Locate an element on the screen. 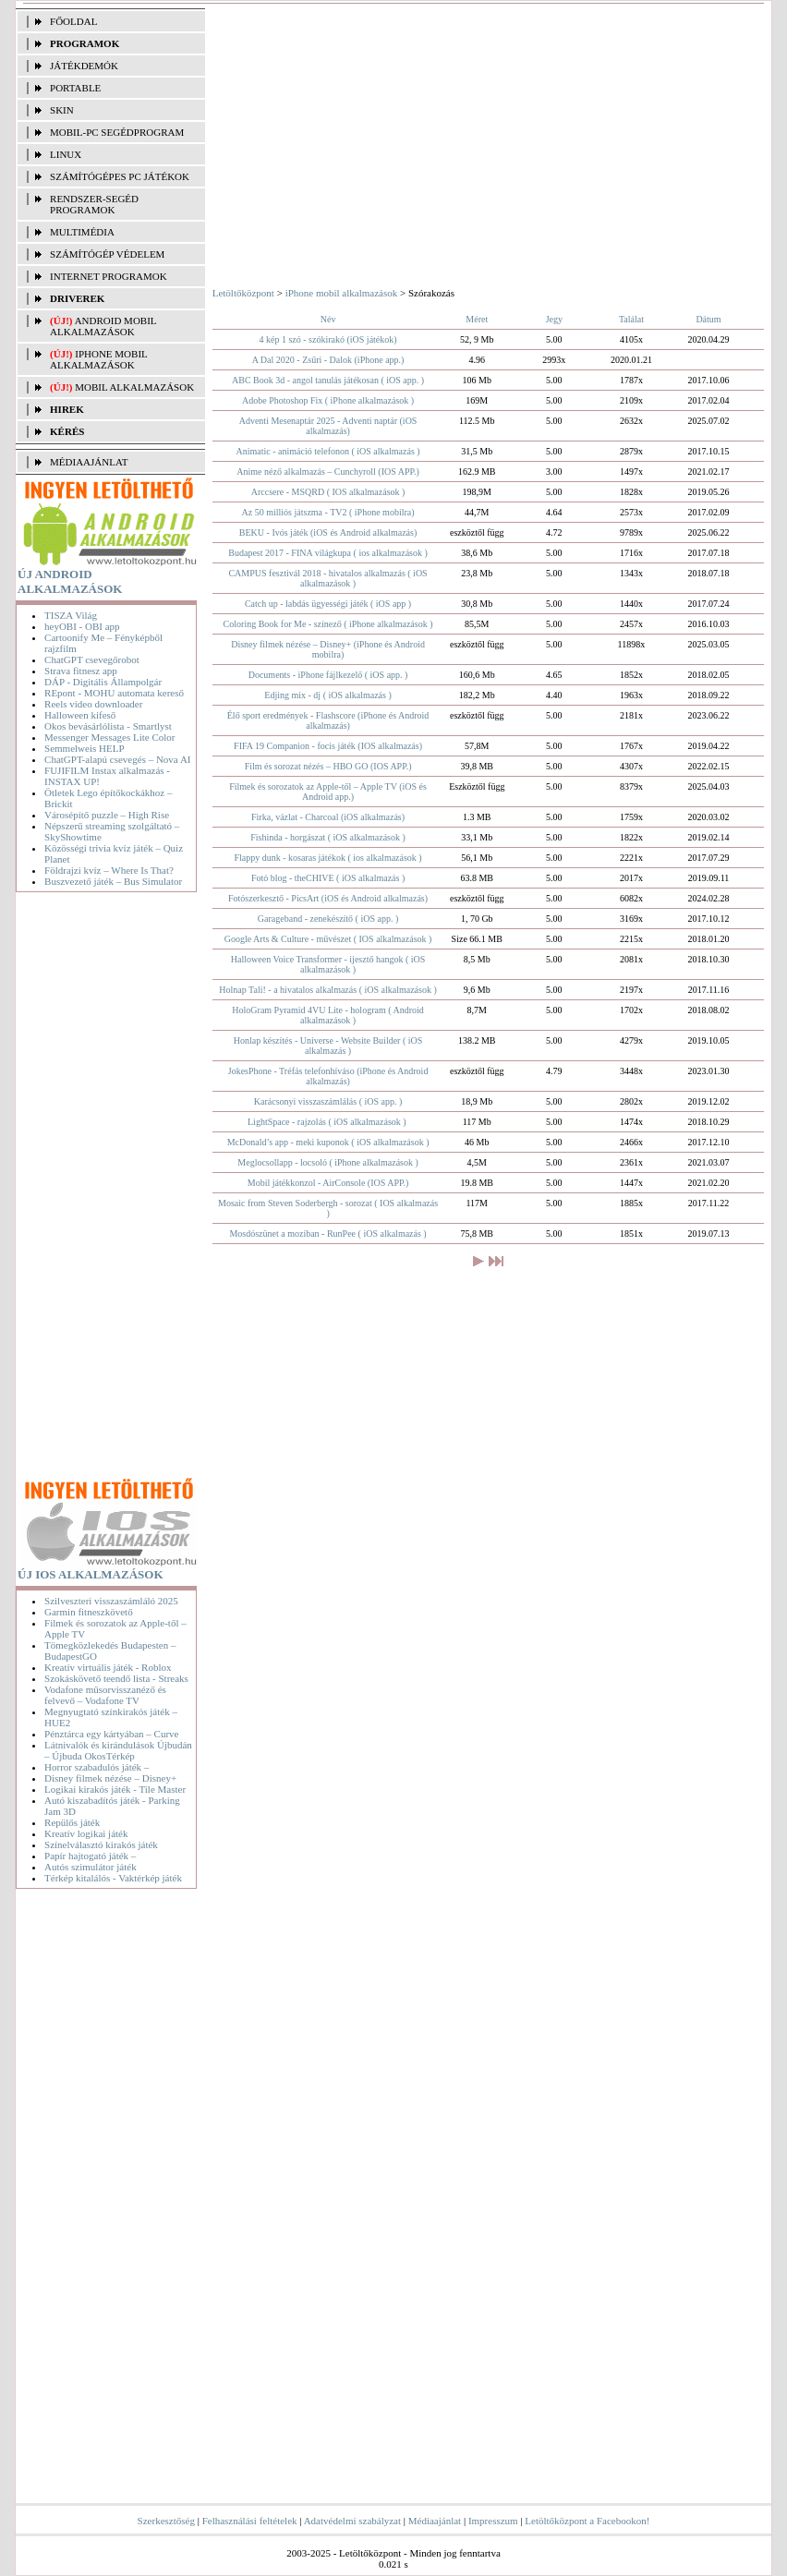 The width and height of the screenshot is (787, 2576). Logikai kirakós játék - Tile Master is located at coordinates (115, 1789).